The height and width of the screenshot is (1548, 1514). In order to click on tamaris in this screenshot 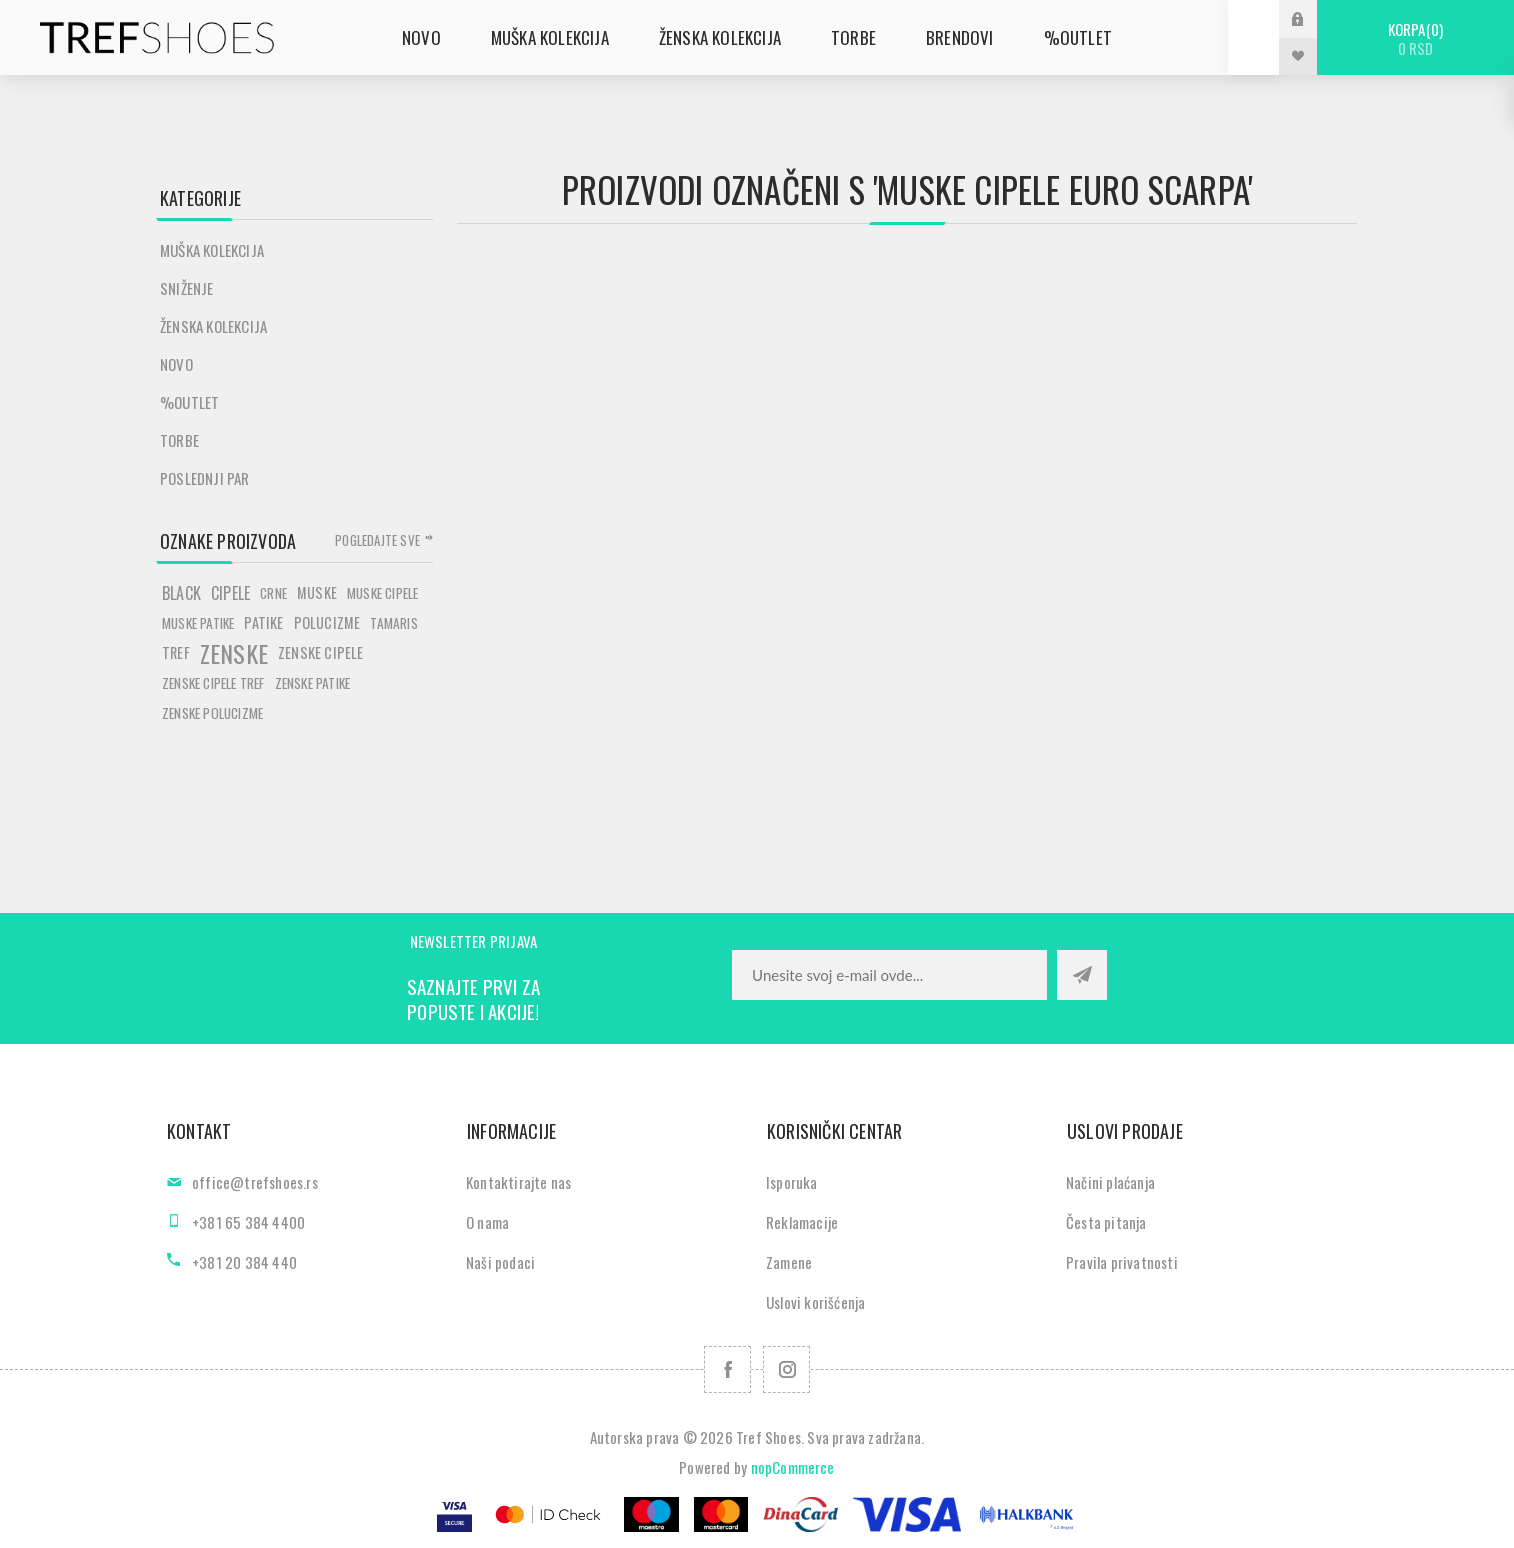, I will do `click(393, 623)`.